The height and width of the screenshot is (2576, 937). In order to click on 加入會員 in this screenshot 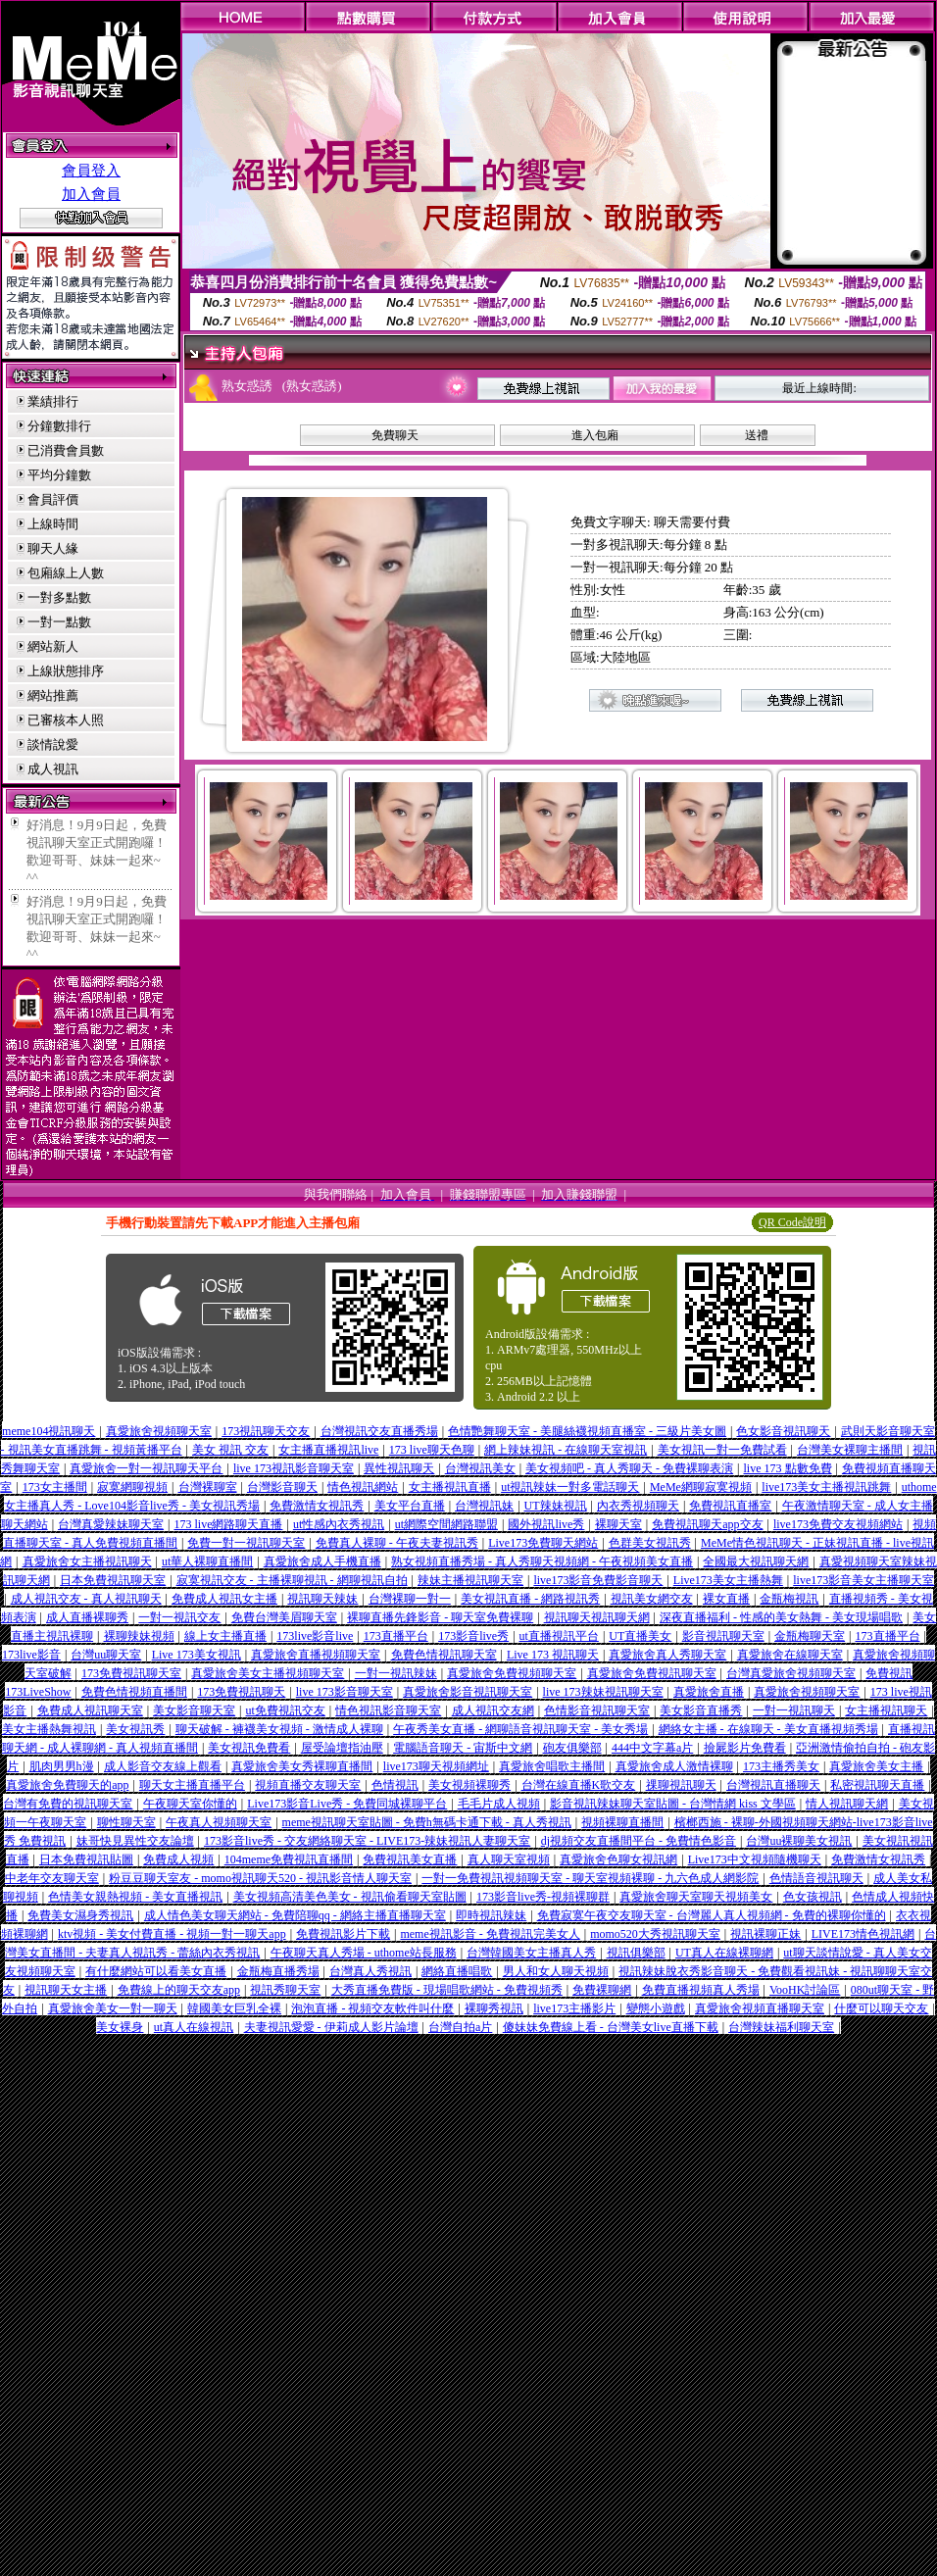, I will do `click(91, 194)`.